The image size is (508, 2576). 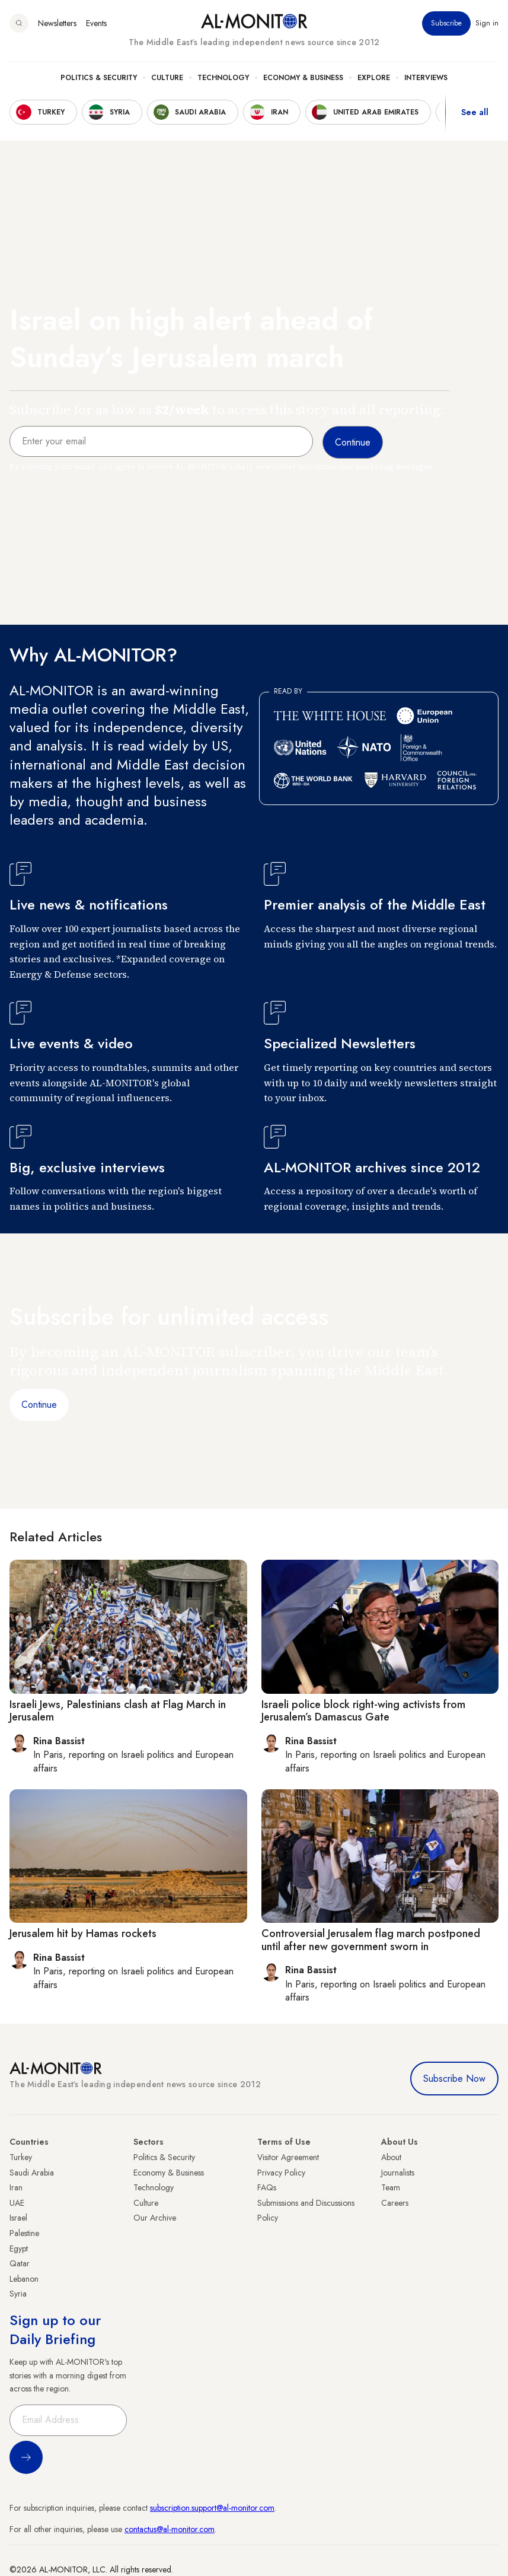 I want to click on Lebanon, so click(x=24, y=2279).